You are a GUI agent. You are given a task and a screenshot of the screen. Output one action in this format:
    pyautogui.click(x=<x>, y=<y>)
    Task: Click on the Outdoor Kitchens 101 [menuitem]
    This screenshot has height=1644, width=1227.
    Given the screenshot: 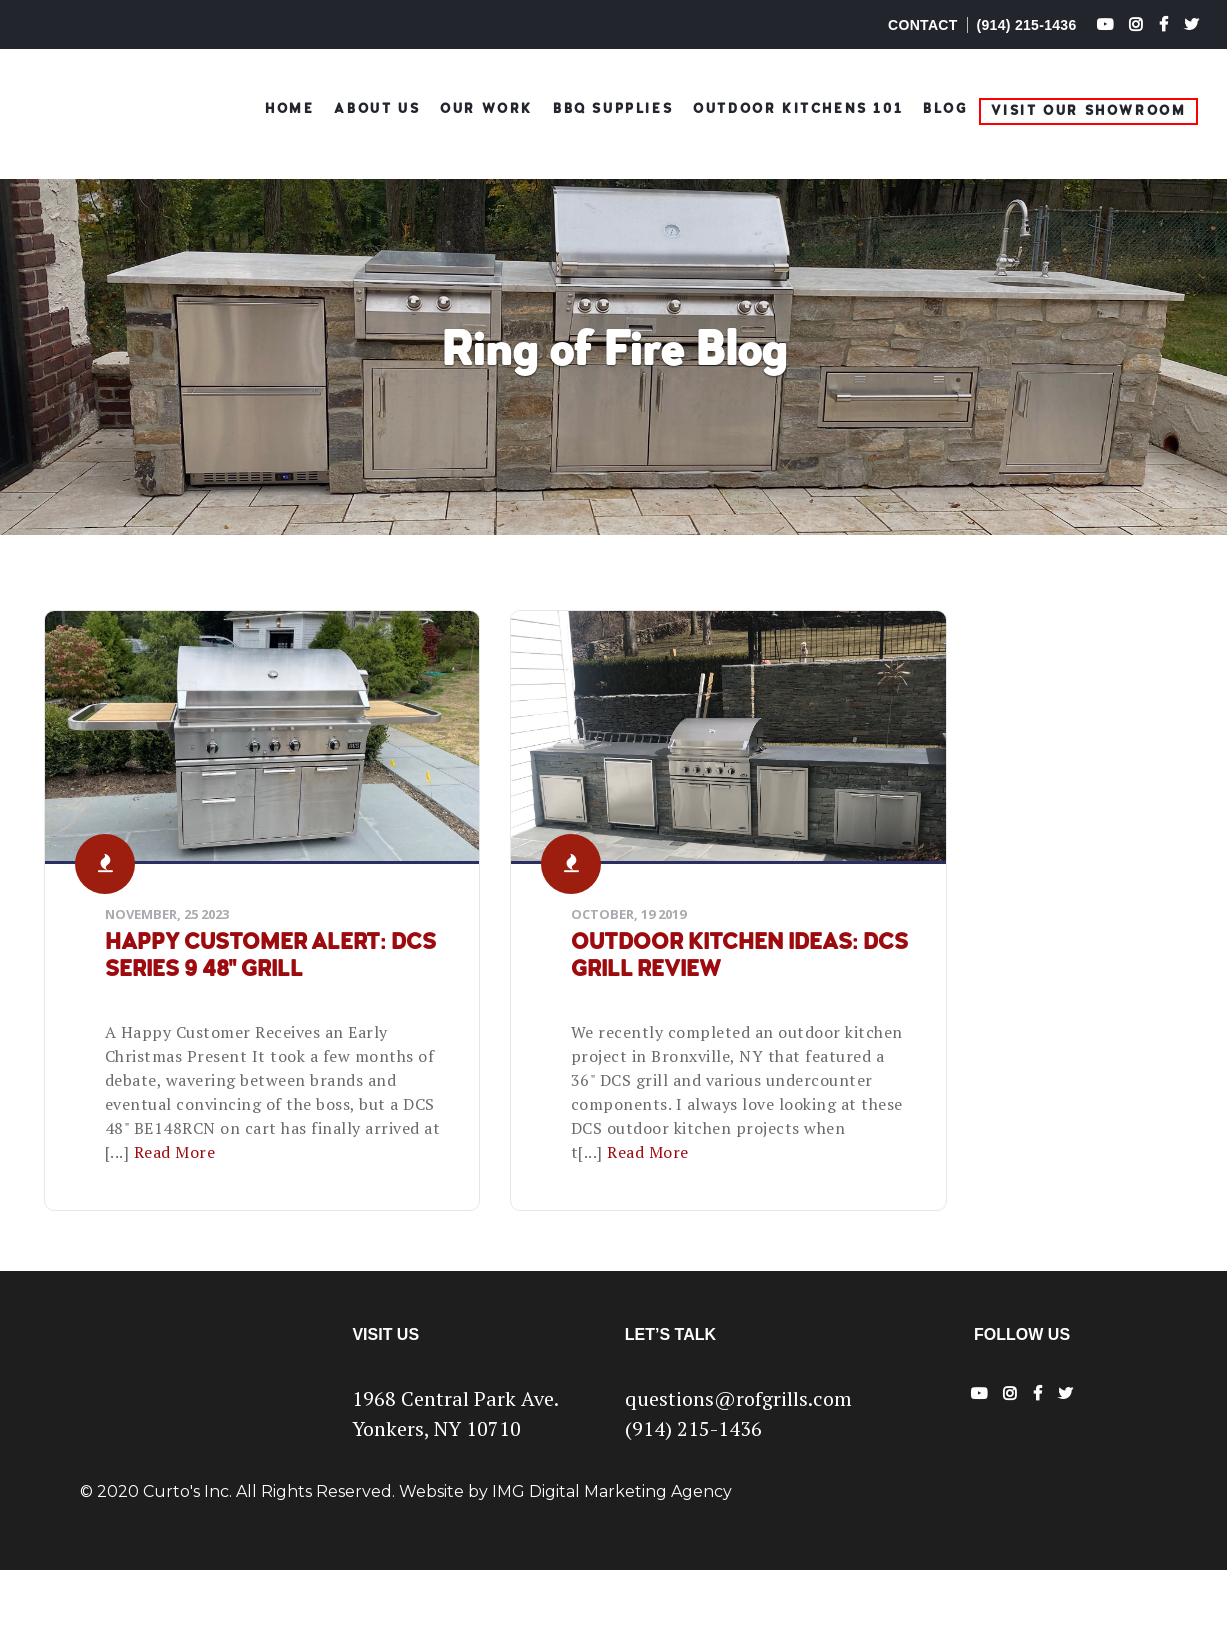 What is the action you would take?
    pyautogui.click(x=798, y=104)
    